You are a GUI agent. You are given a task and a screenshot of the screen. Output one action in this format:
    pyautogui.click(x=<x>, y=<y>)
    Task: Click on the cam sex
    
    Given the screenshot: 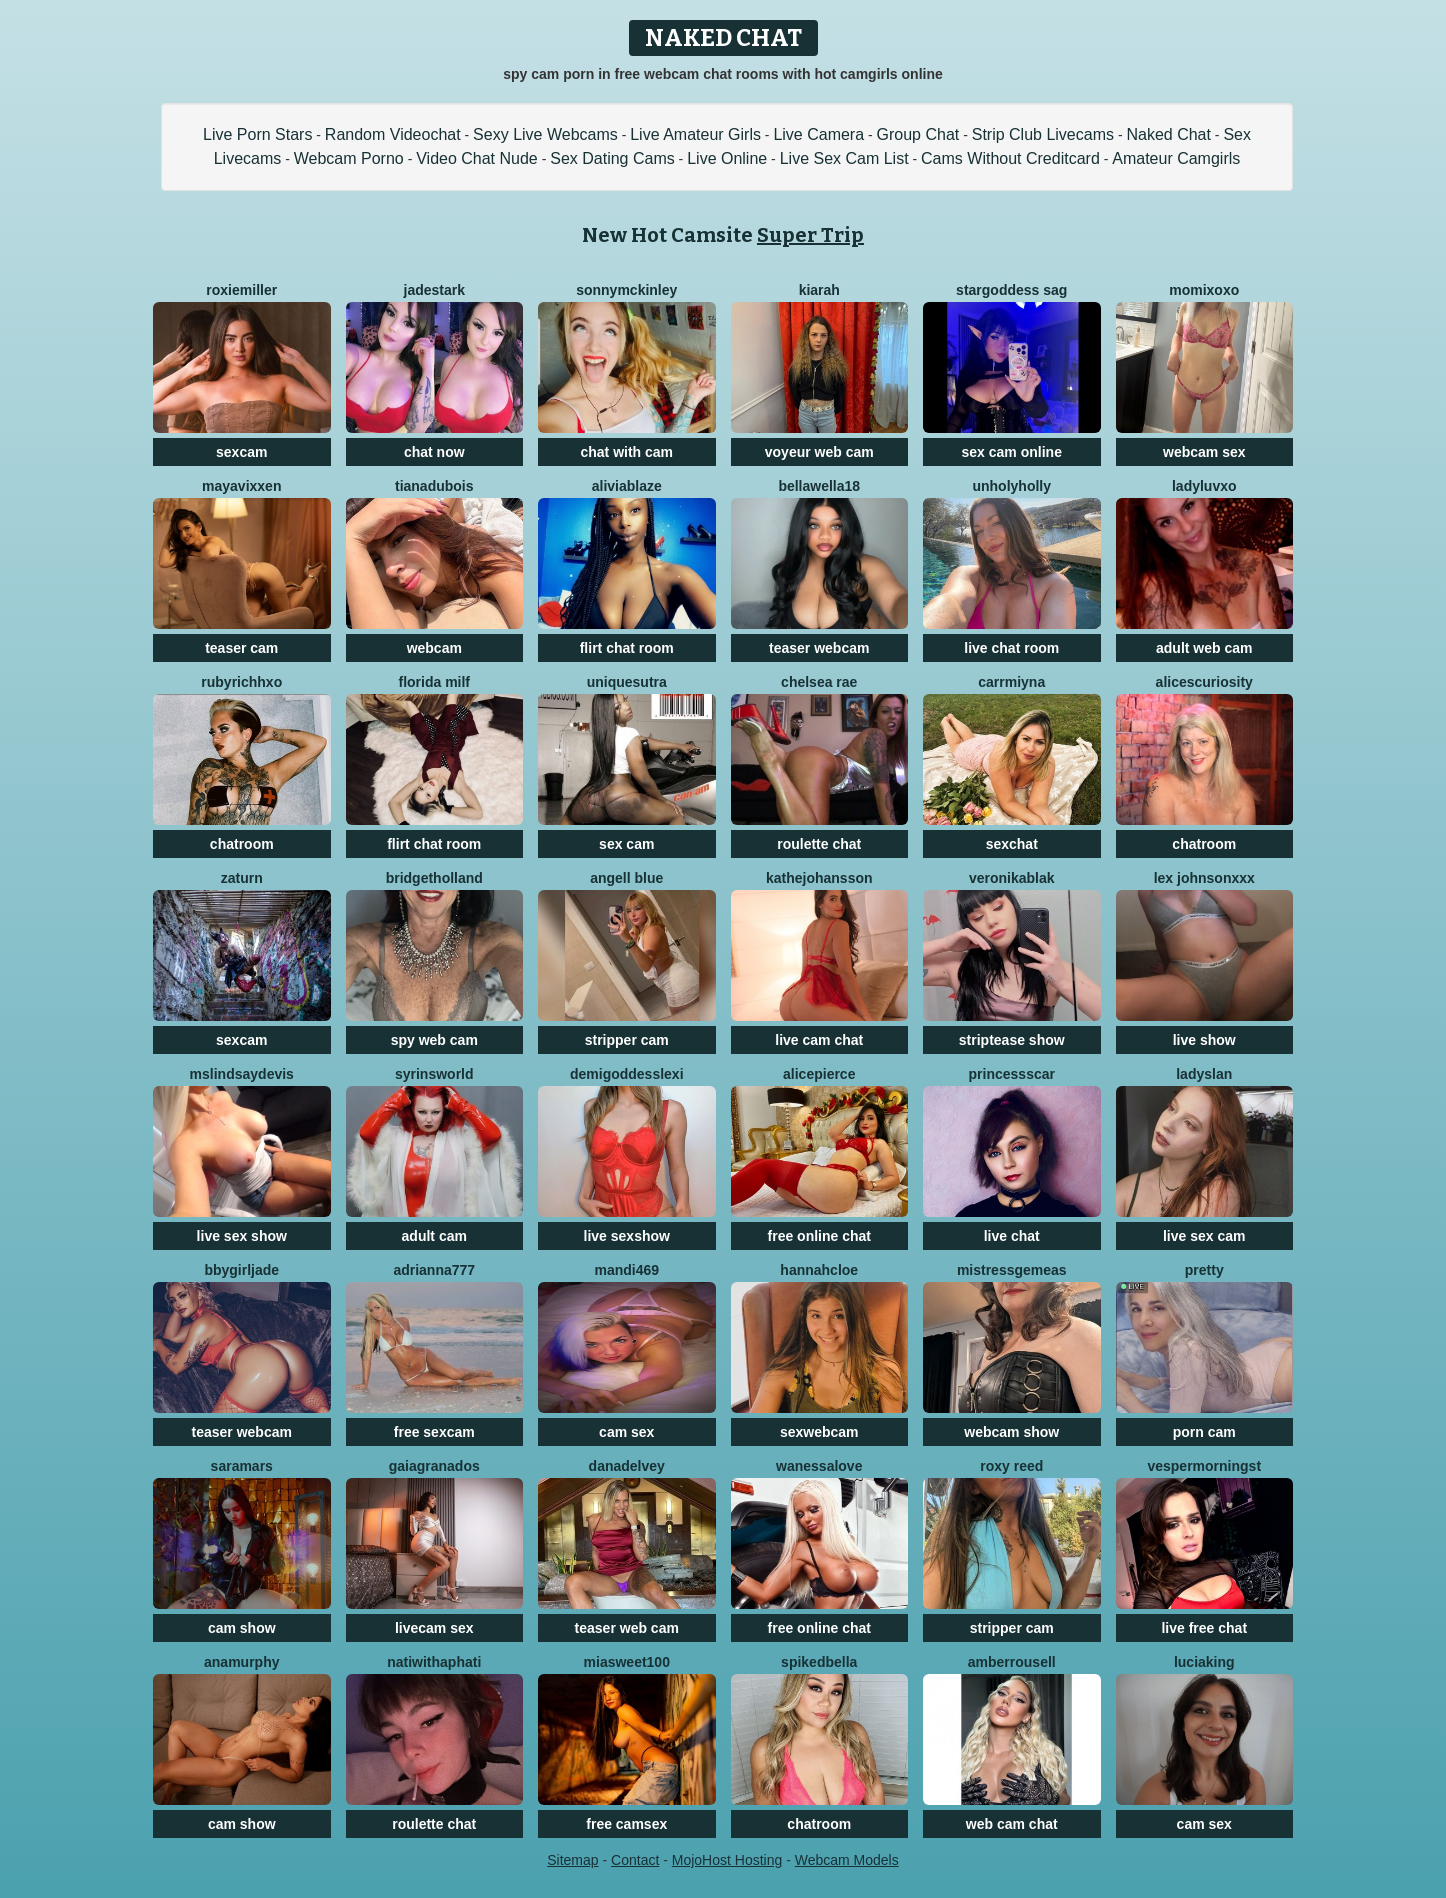 What is the action you would take?
    pyautogui.click(x=626, y=1432)
    